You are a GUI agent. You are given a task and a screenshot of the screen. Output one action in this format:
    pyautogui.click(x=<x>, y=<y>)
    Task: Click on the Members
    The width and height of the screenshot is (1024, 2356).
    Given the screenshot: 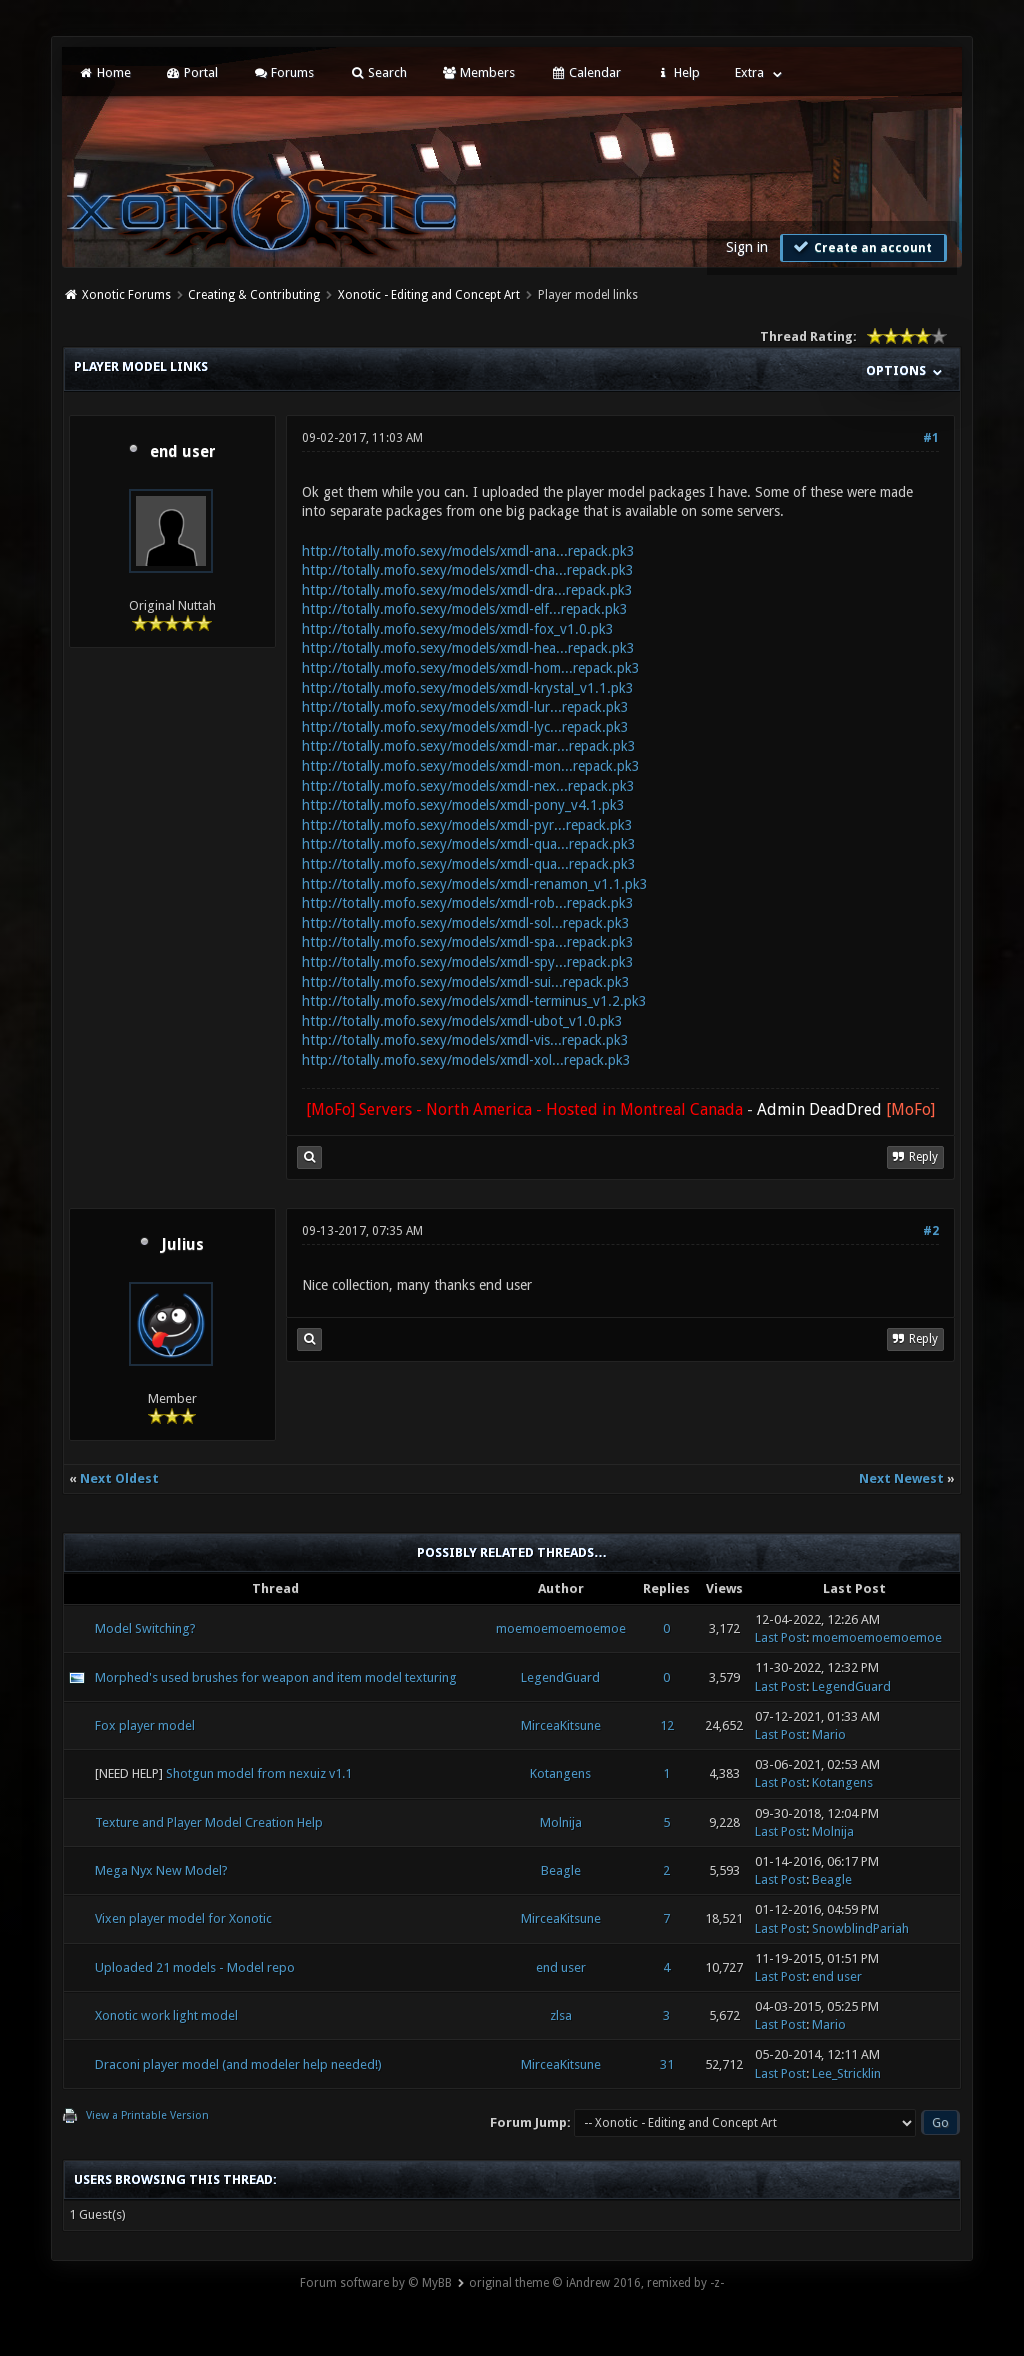 What is the action you would take?
    pyautogui.click(x=478, y=72)
    